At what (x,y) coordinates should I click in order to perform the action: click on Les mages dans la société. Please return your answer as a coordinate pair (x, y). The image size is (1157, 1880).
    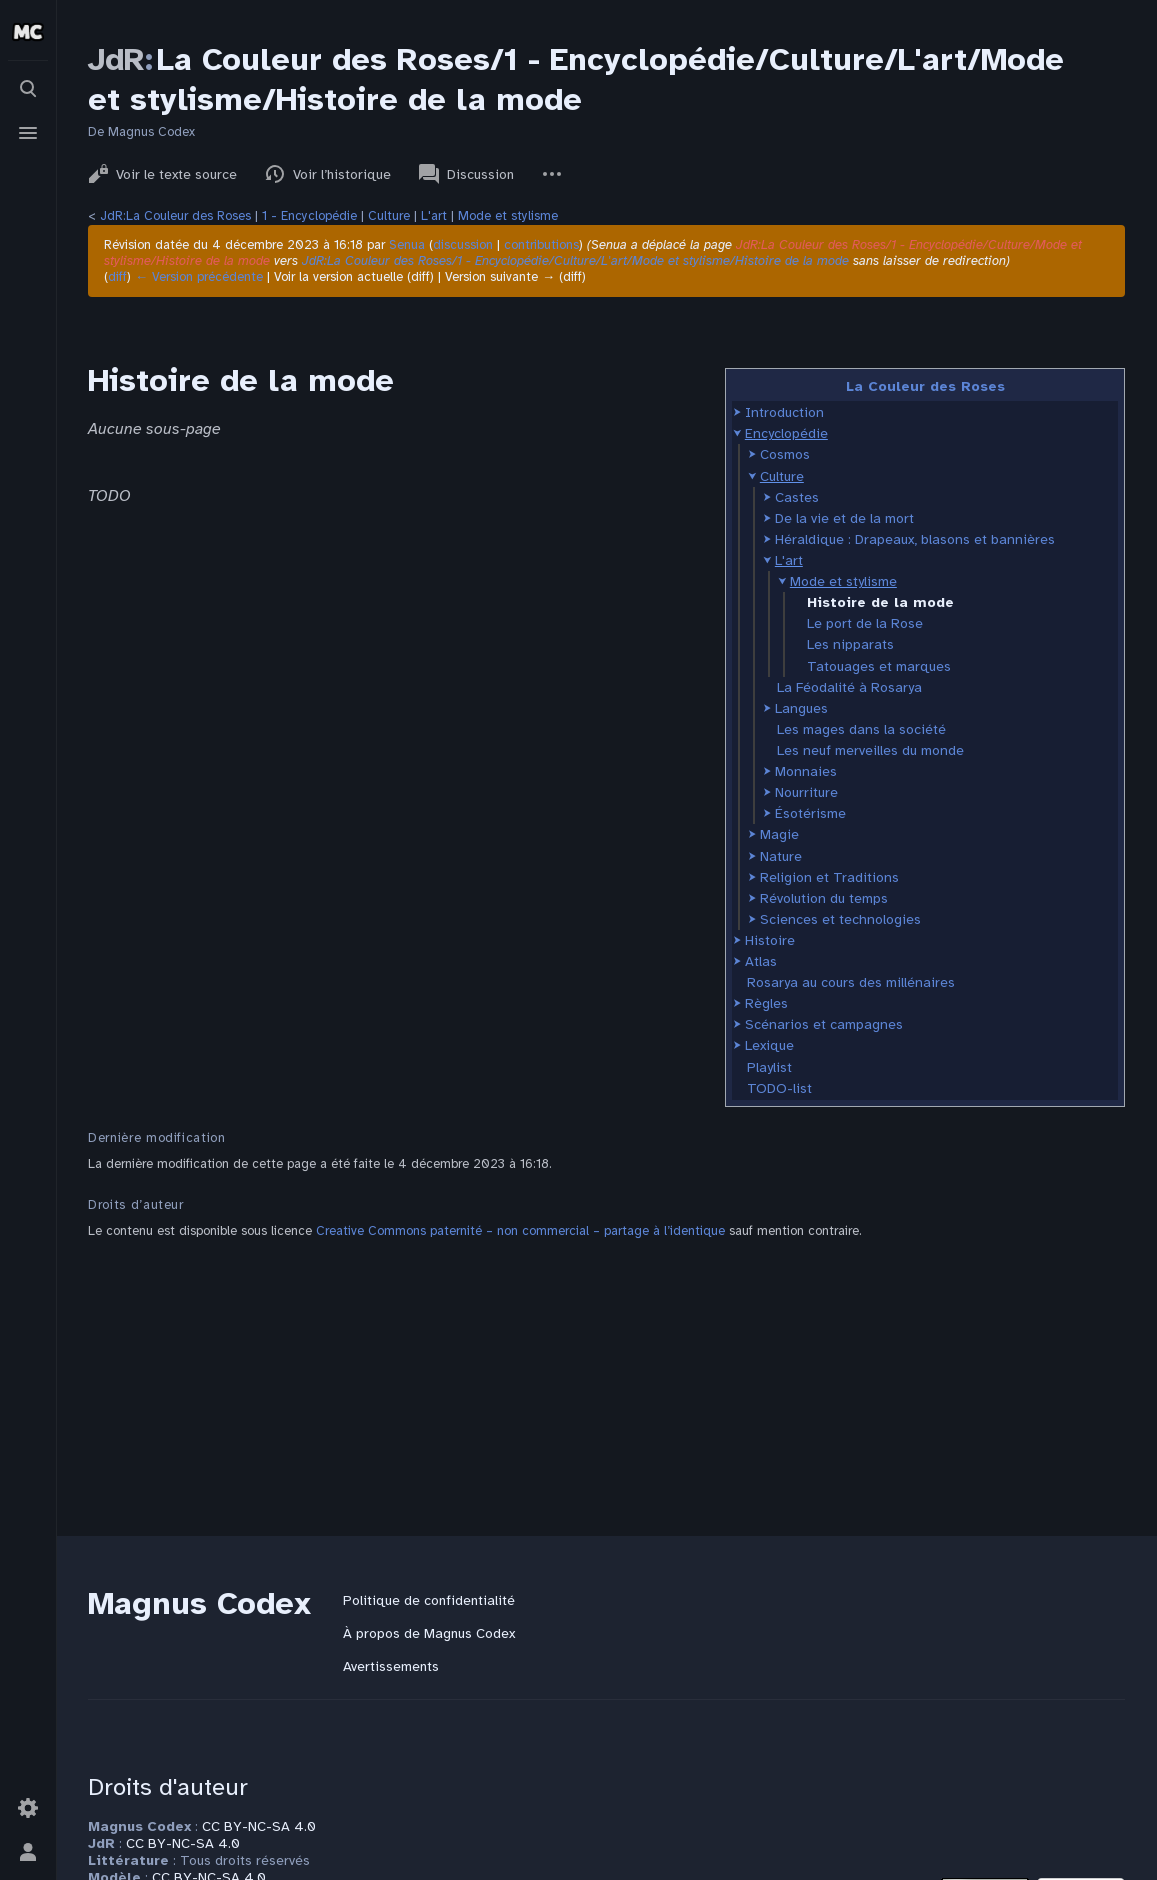
    Looking at the image, I should click on (861, 729).